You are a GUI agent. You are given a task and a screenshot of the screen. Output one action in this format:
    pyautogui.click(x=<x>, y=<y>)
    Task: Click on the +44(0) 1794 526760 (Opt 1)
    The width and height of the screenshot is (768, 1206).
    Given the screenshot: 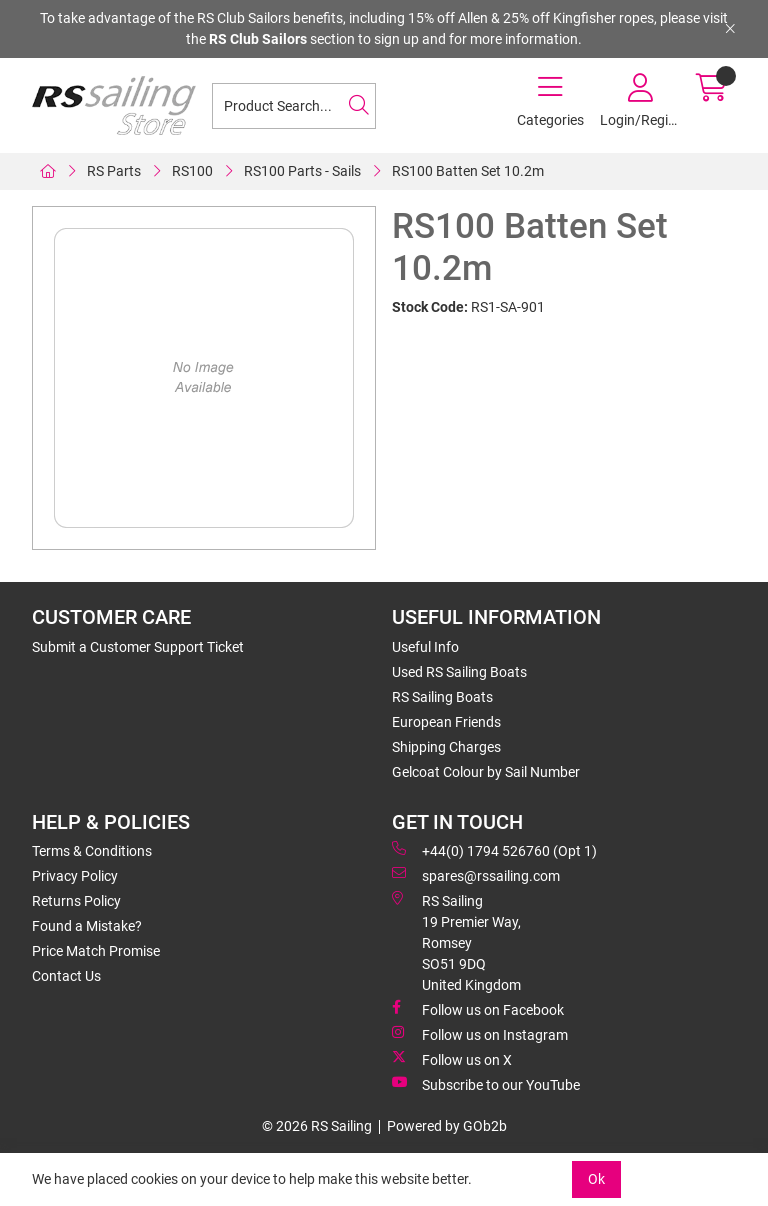 What is the action you would take?
    pyautogui.click(x=494, y=850)
    